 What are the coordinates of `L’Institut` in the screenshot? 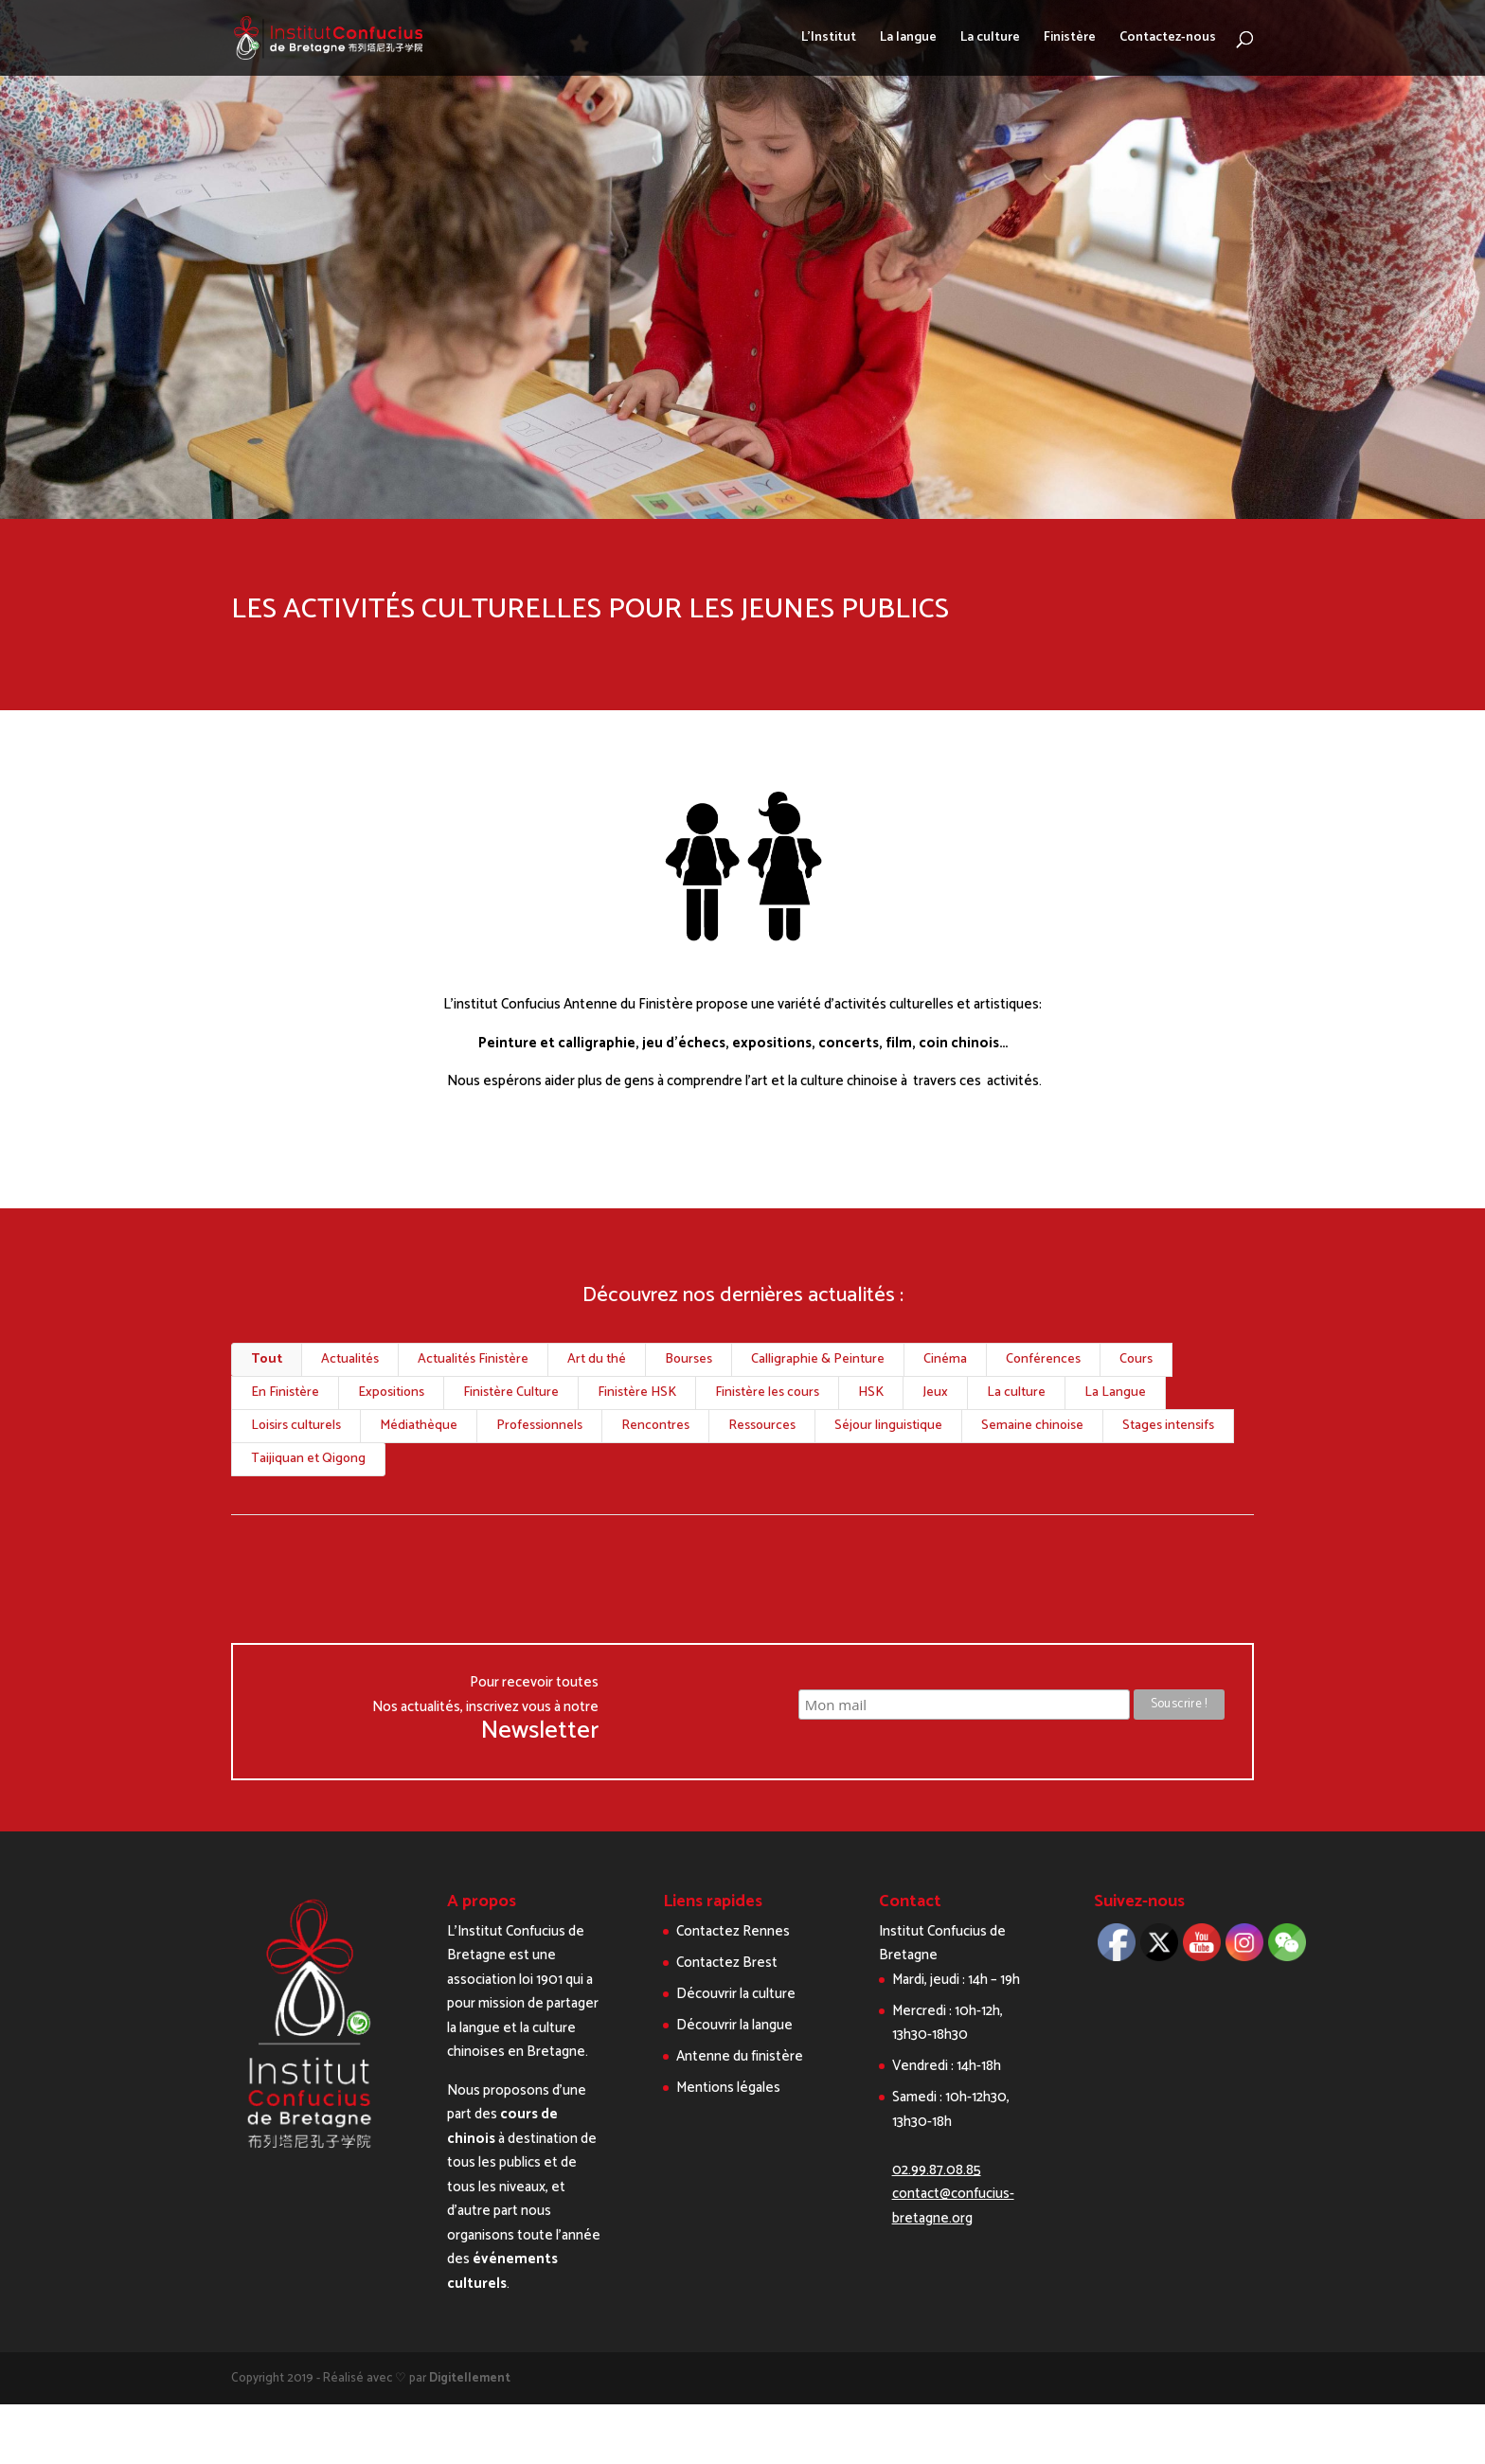 It's located at (828, 39).